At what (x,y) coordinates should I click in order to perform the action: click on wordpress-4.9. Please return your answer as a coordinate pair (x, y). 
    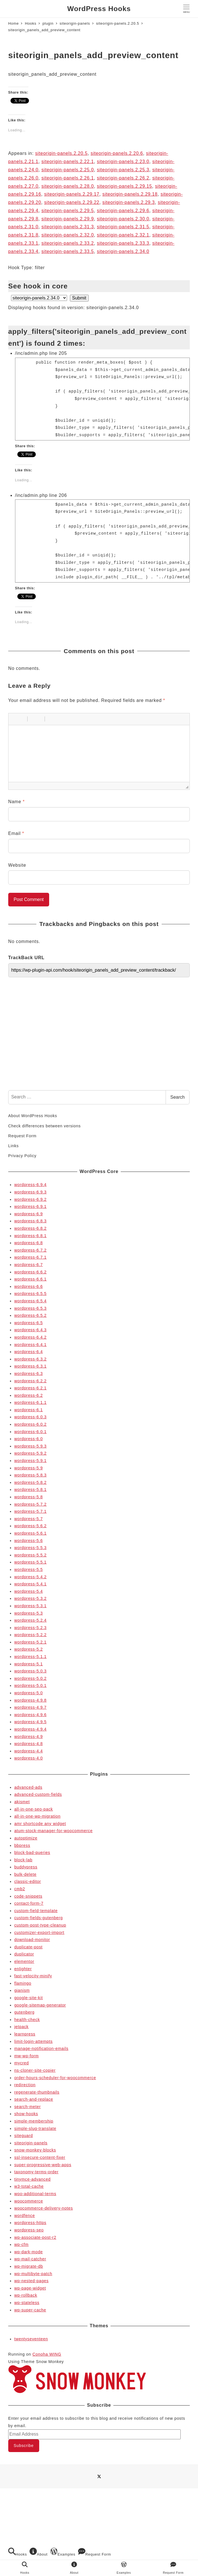
    Looking at the image, I should click on (28, 1736).